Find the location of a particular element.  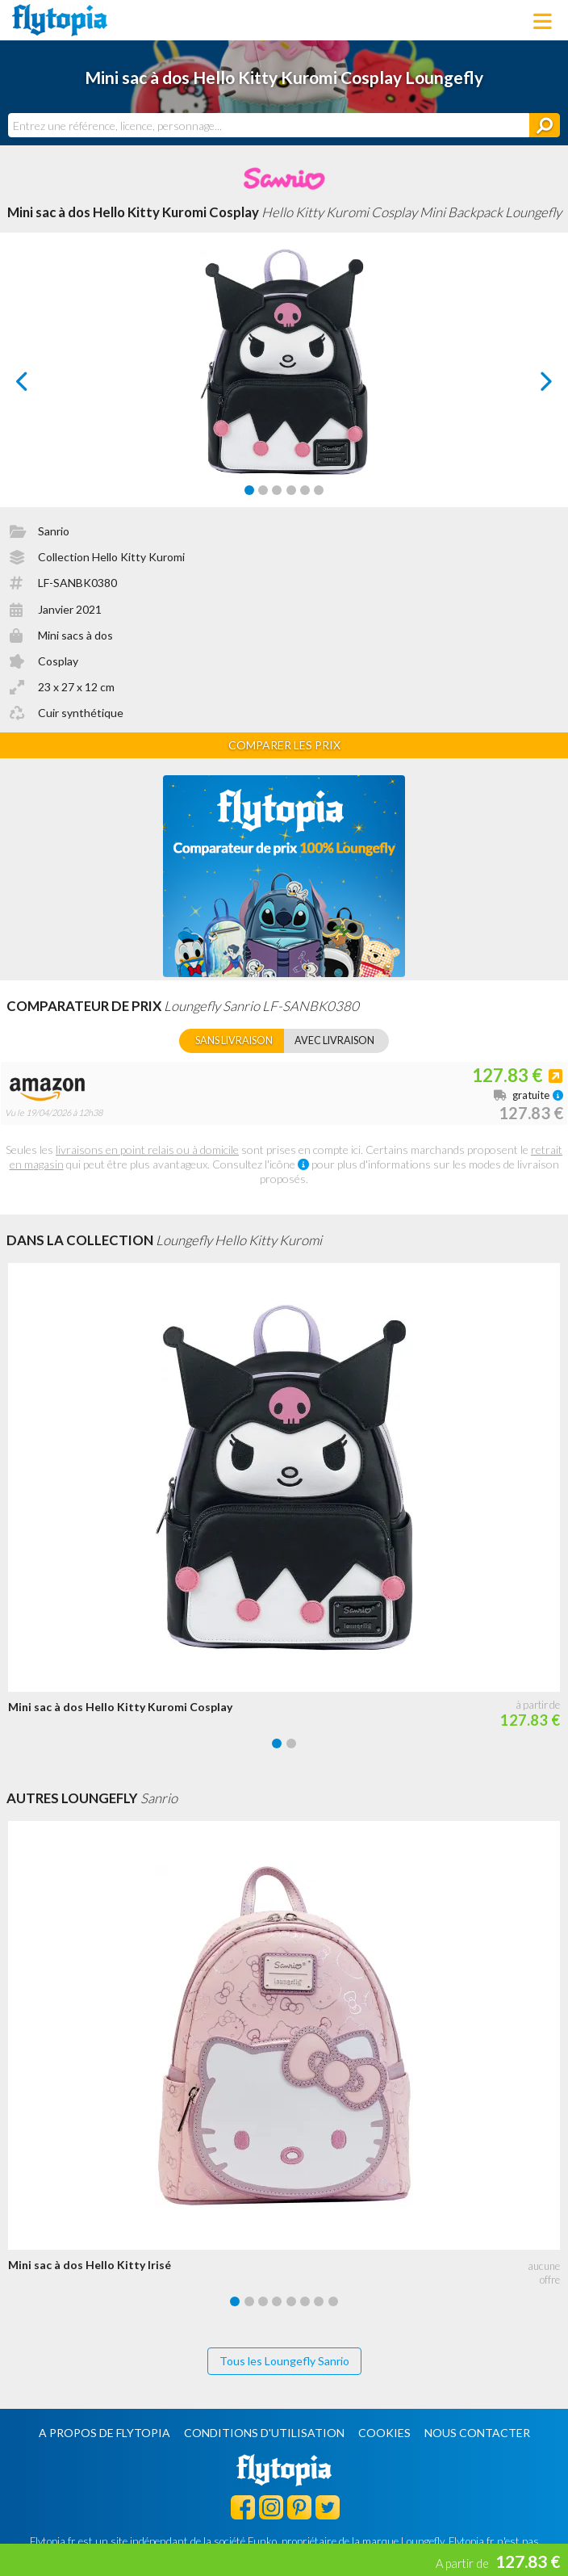

[Carousel Page 1 (Current Slide)] is located at coordinates (249, 490).